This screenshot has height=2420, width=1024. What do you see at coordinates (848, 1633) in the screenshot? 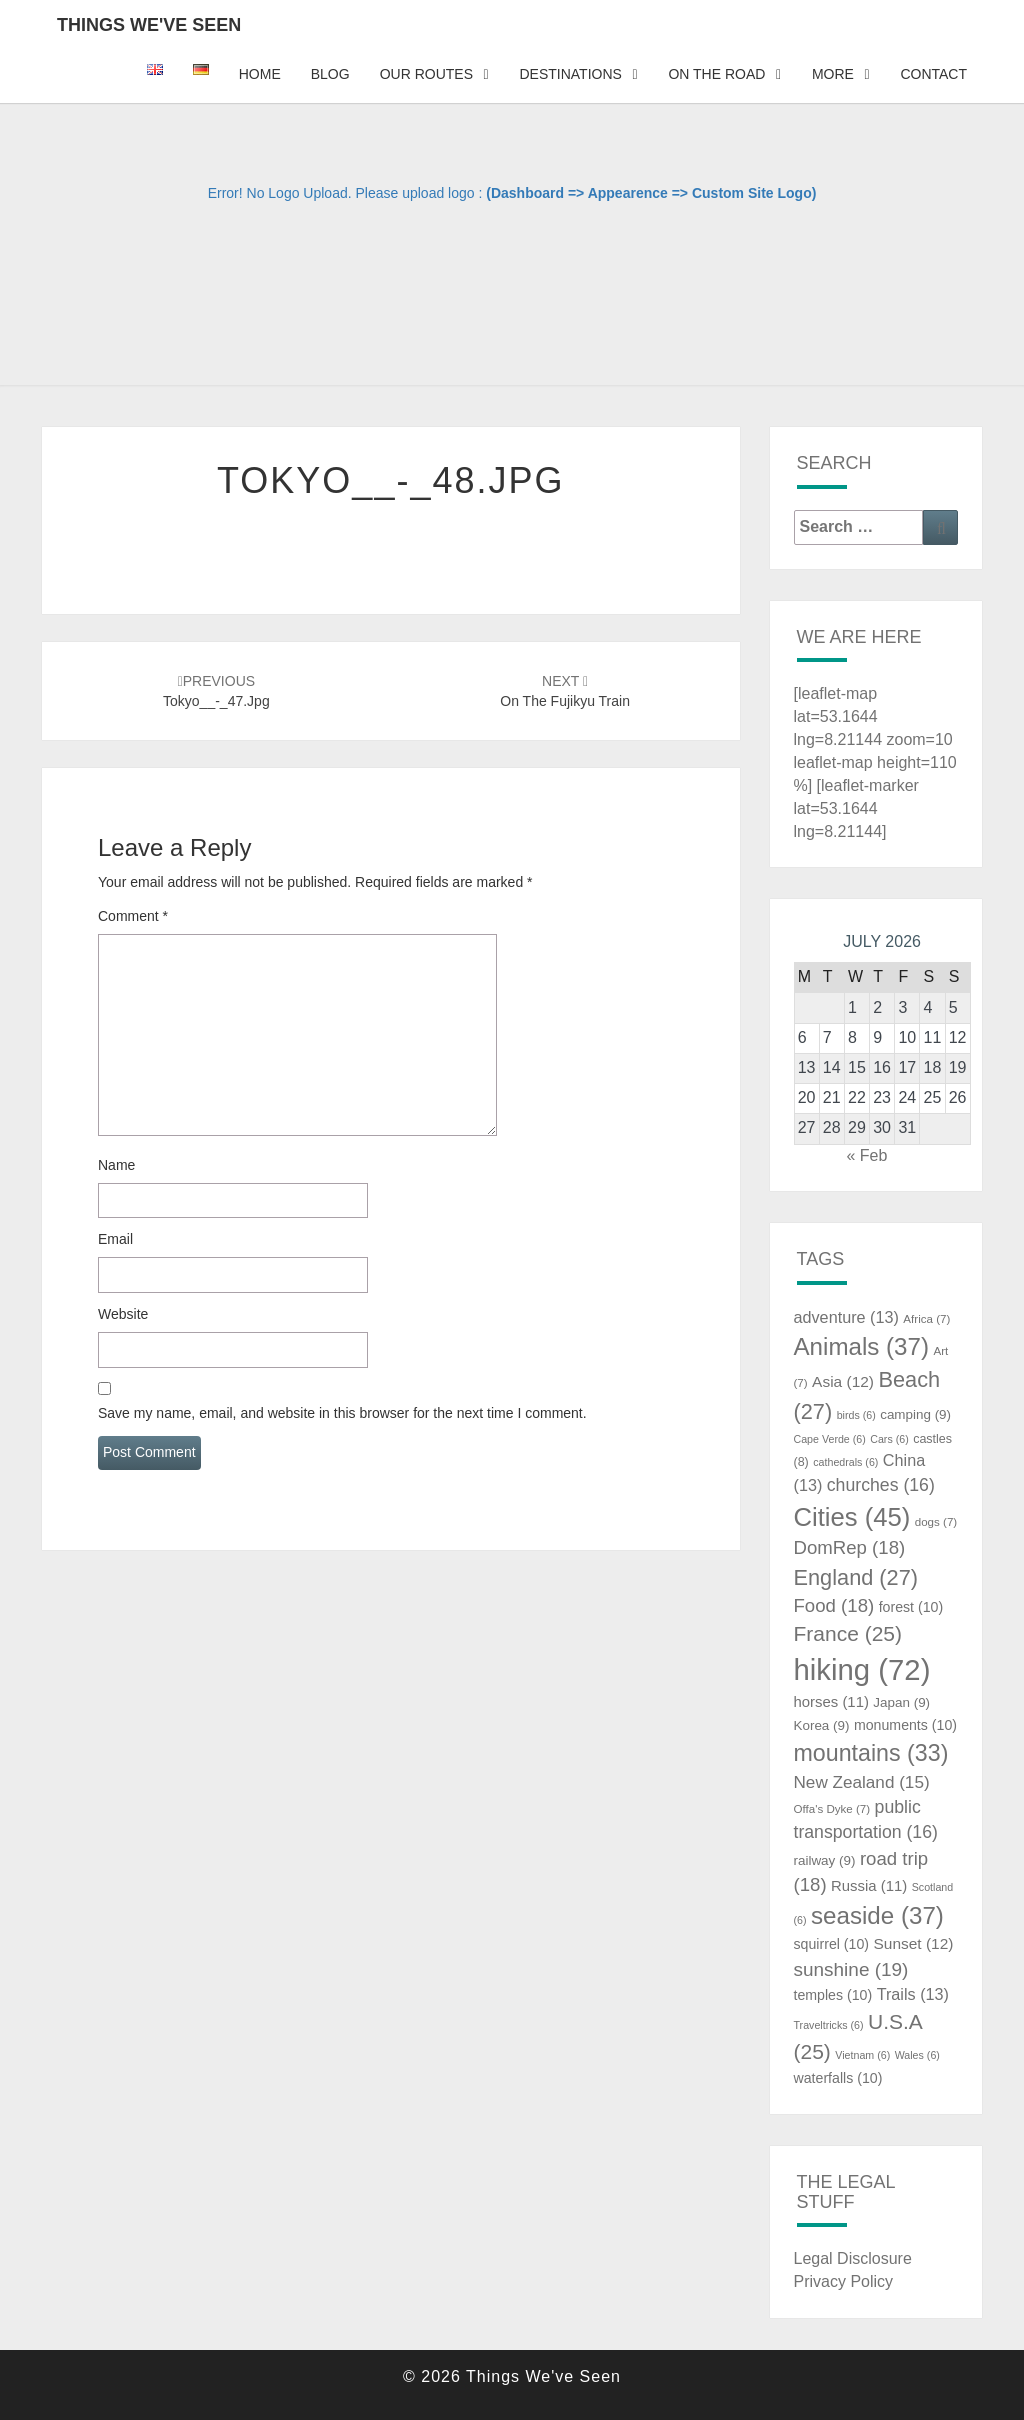
I see `France [France (25 items)]` at bounding box center [848, 1633].